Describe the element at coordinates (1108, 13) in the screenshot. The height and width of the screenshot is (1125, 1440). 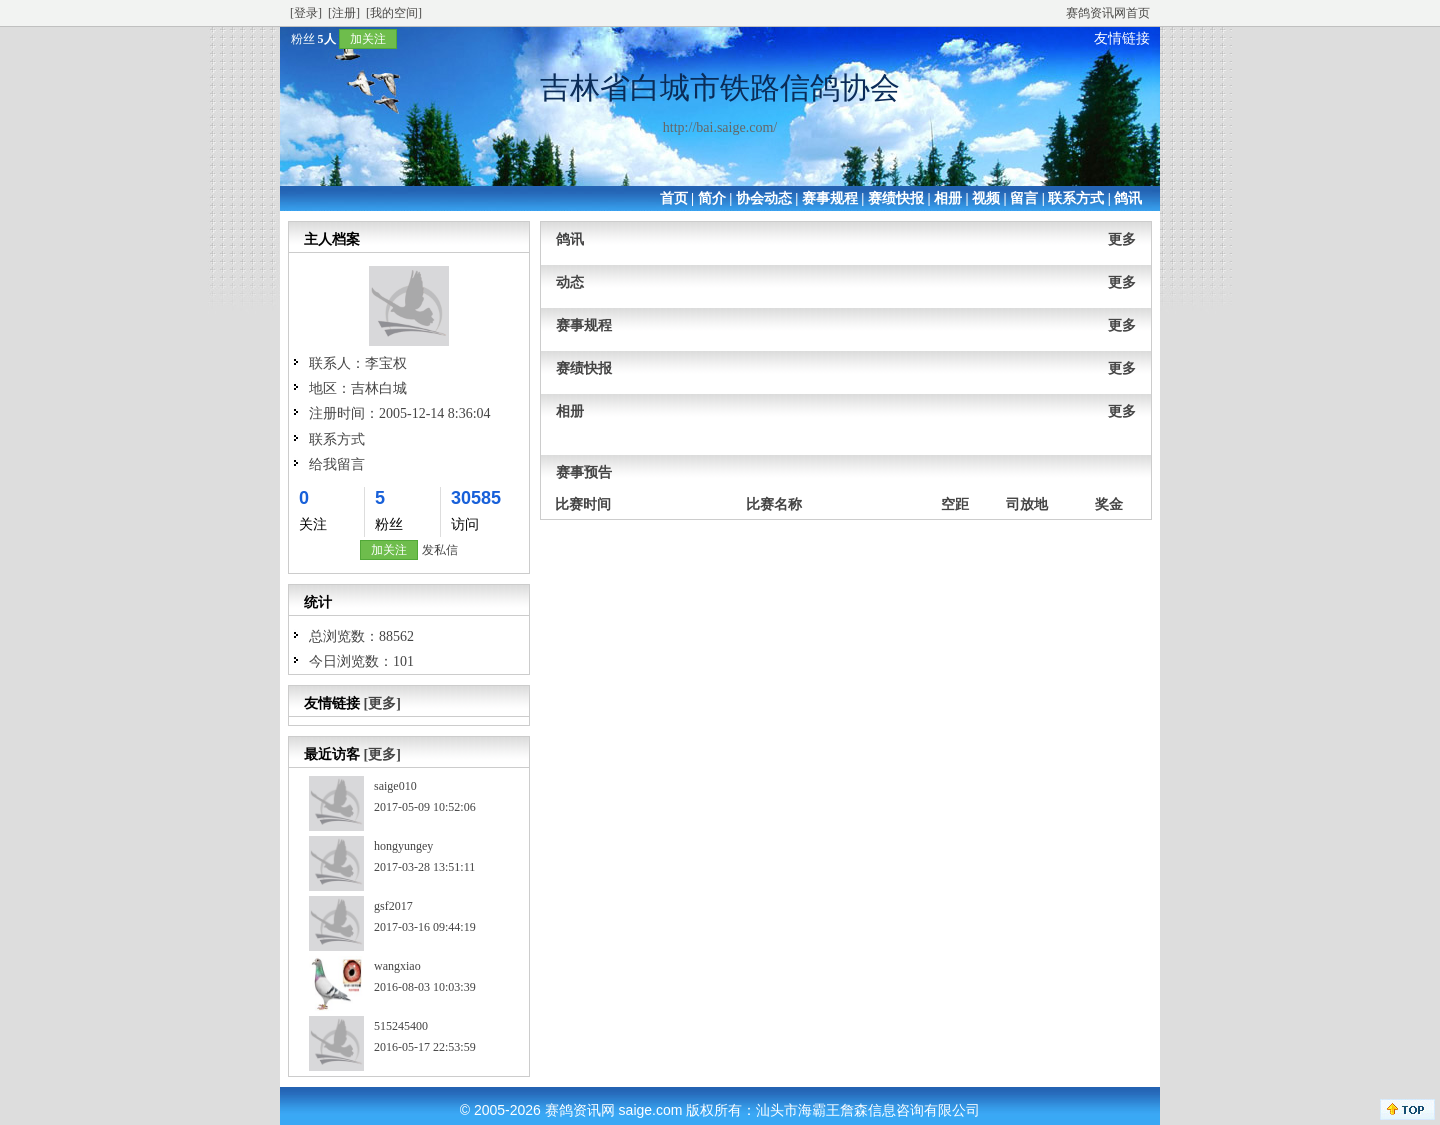
I see `赛鸽资讯网首页` at that location.